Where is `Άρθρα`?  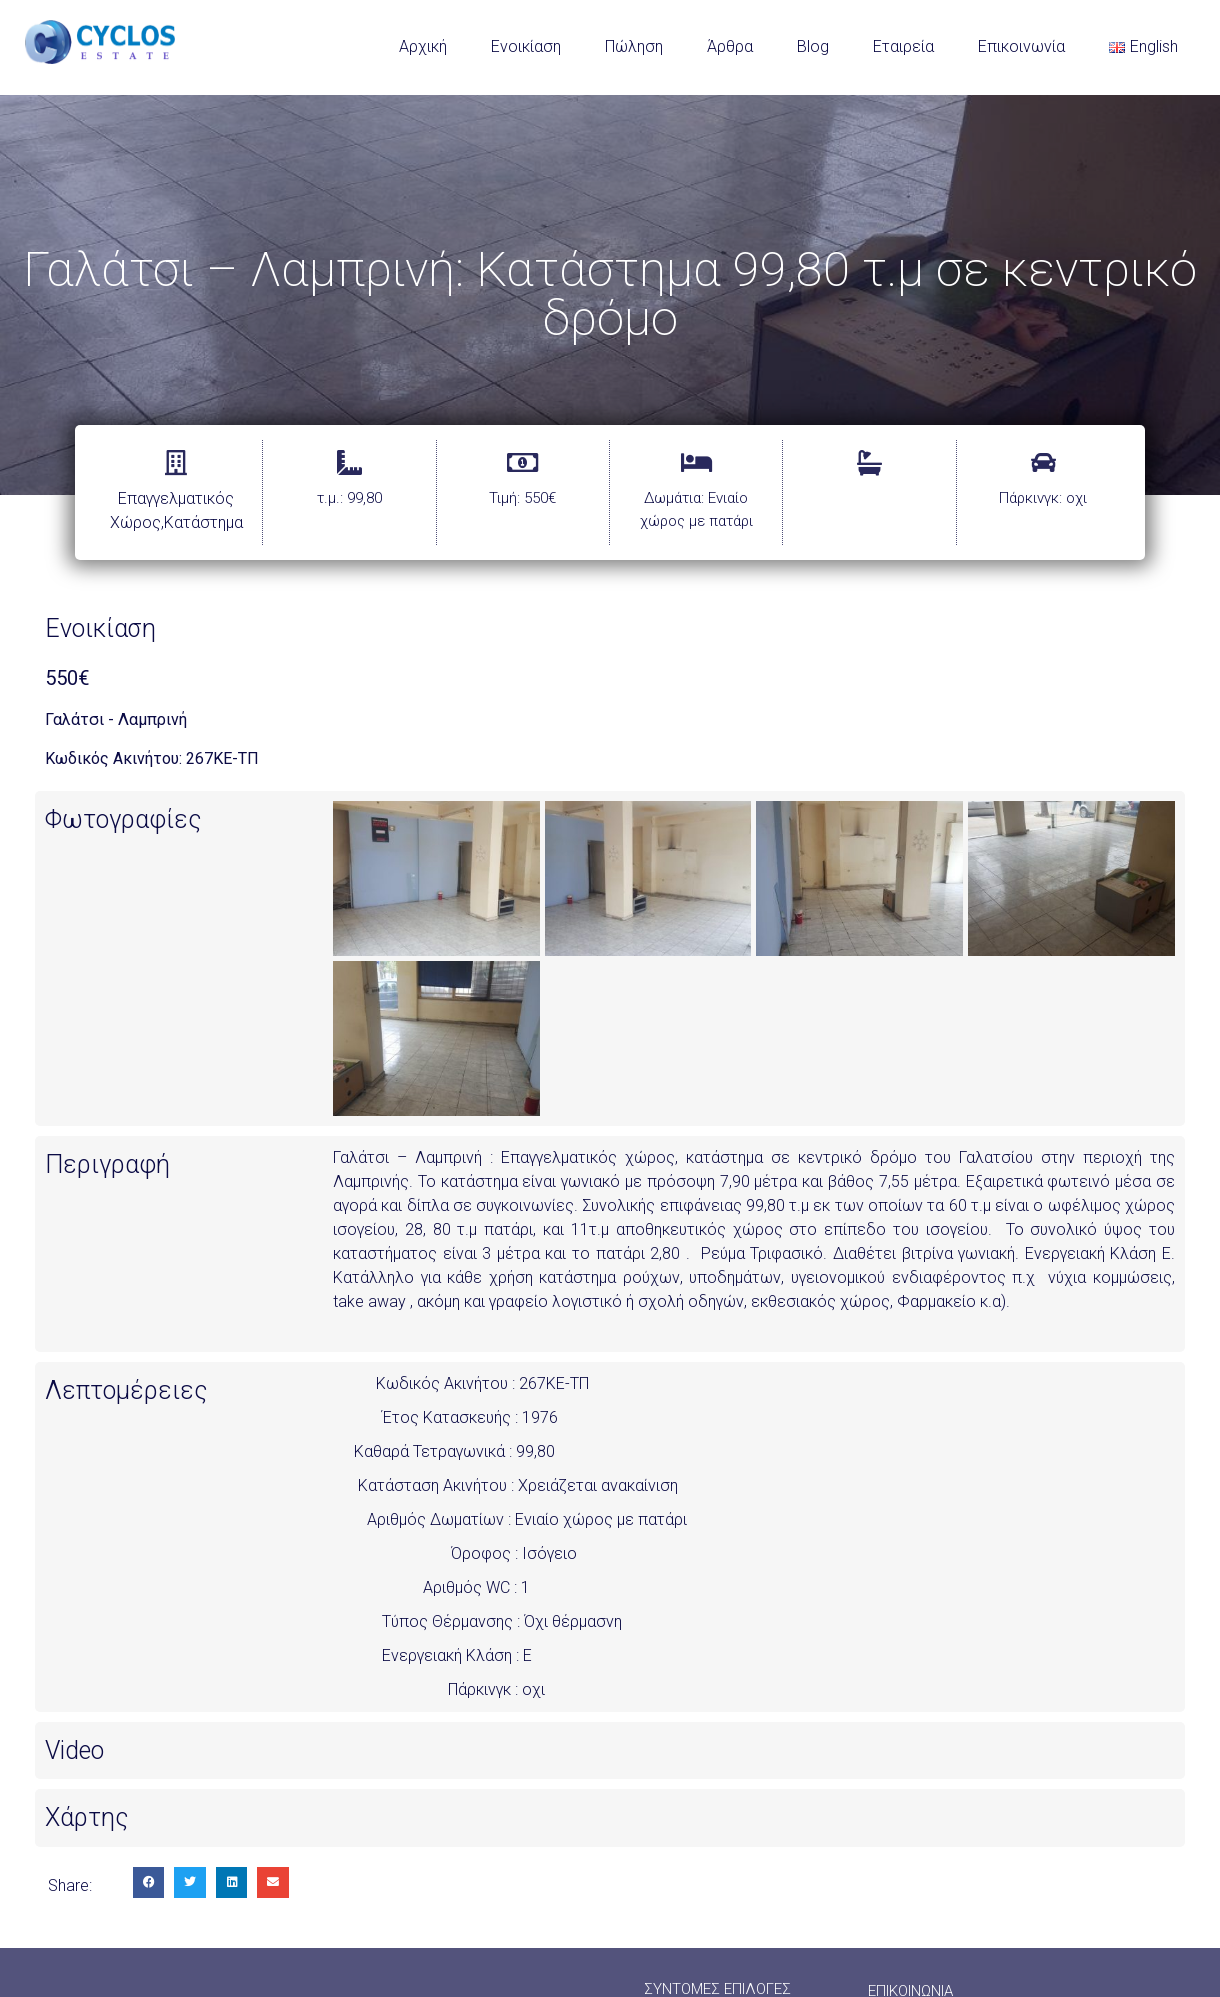 Άρθρα is located at coordinates (730, 46).